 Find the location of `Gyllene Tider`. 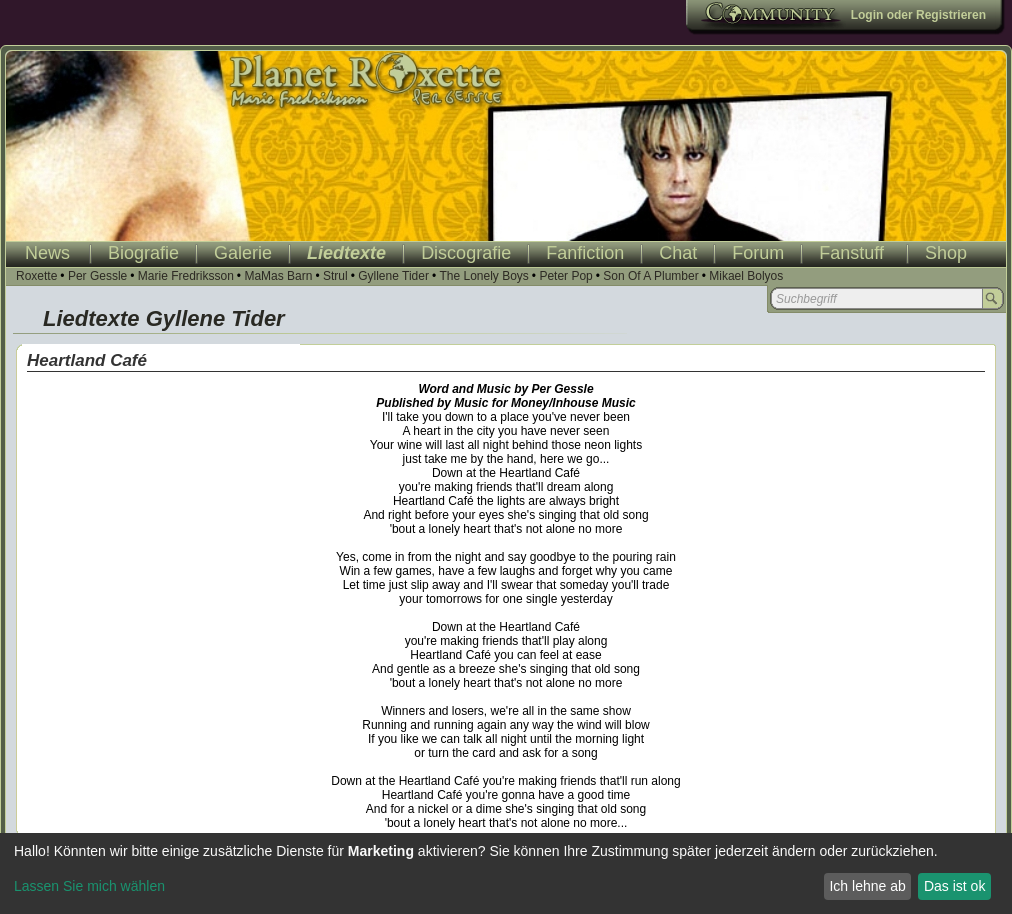

Gyllene Tider is located at coordinates (393, 276).